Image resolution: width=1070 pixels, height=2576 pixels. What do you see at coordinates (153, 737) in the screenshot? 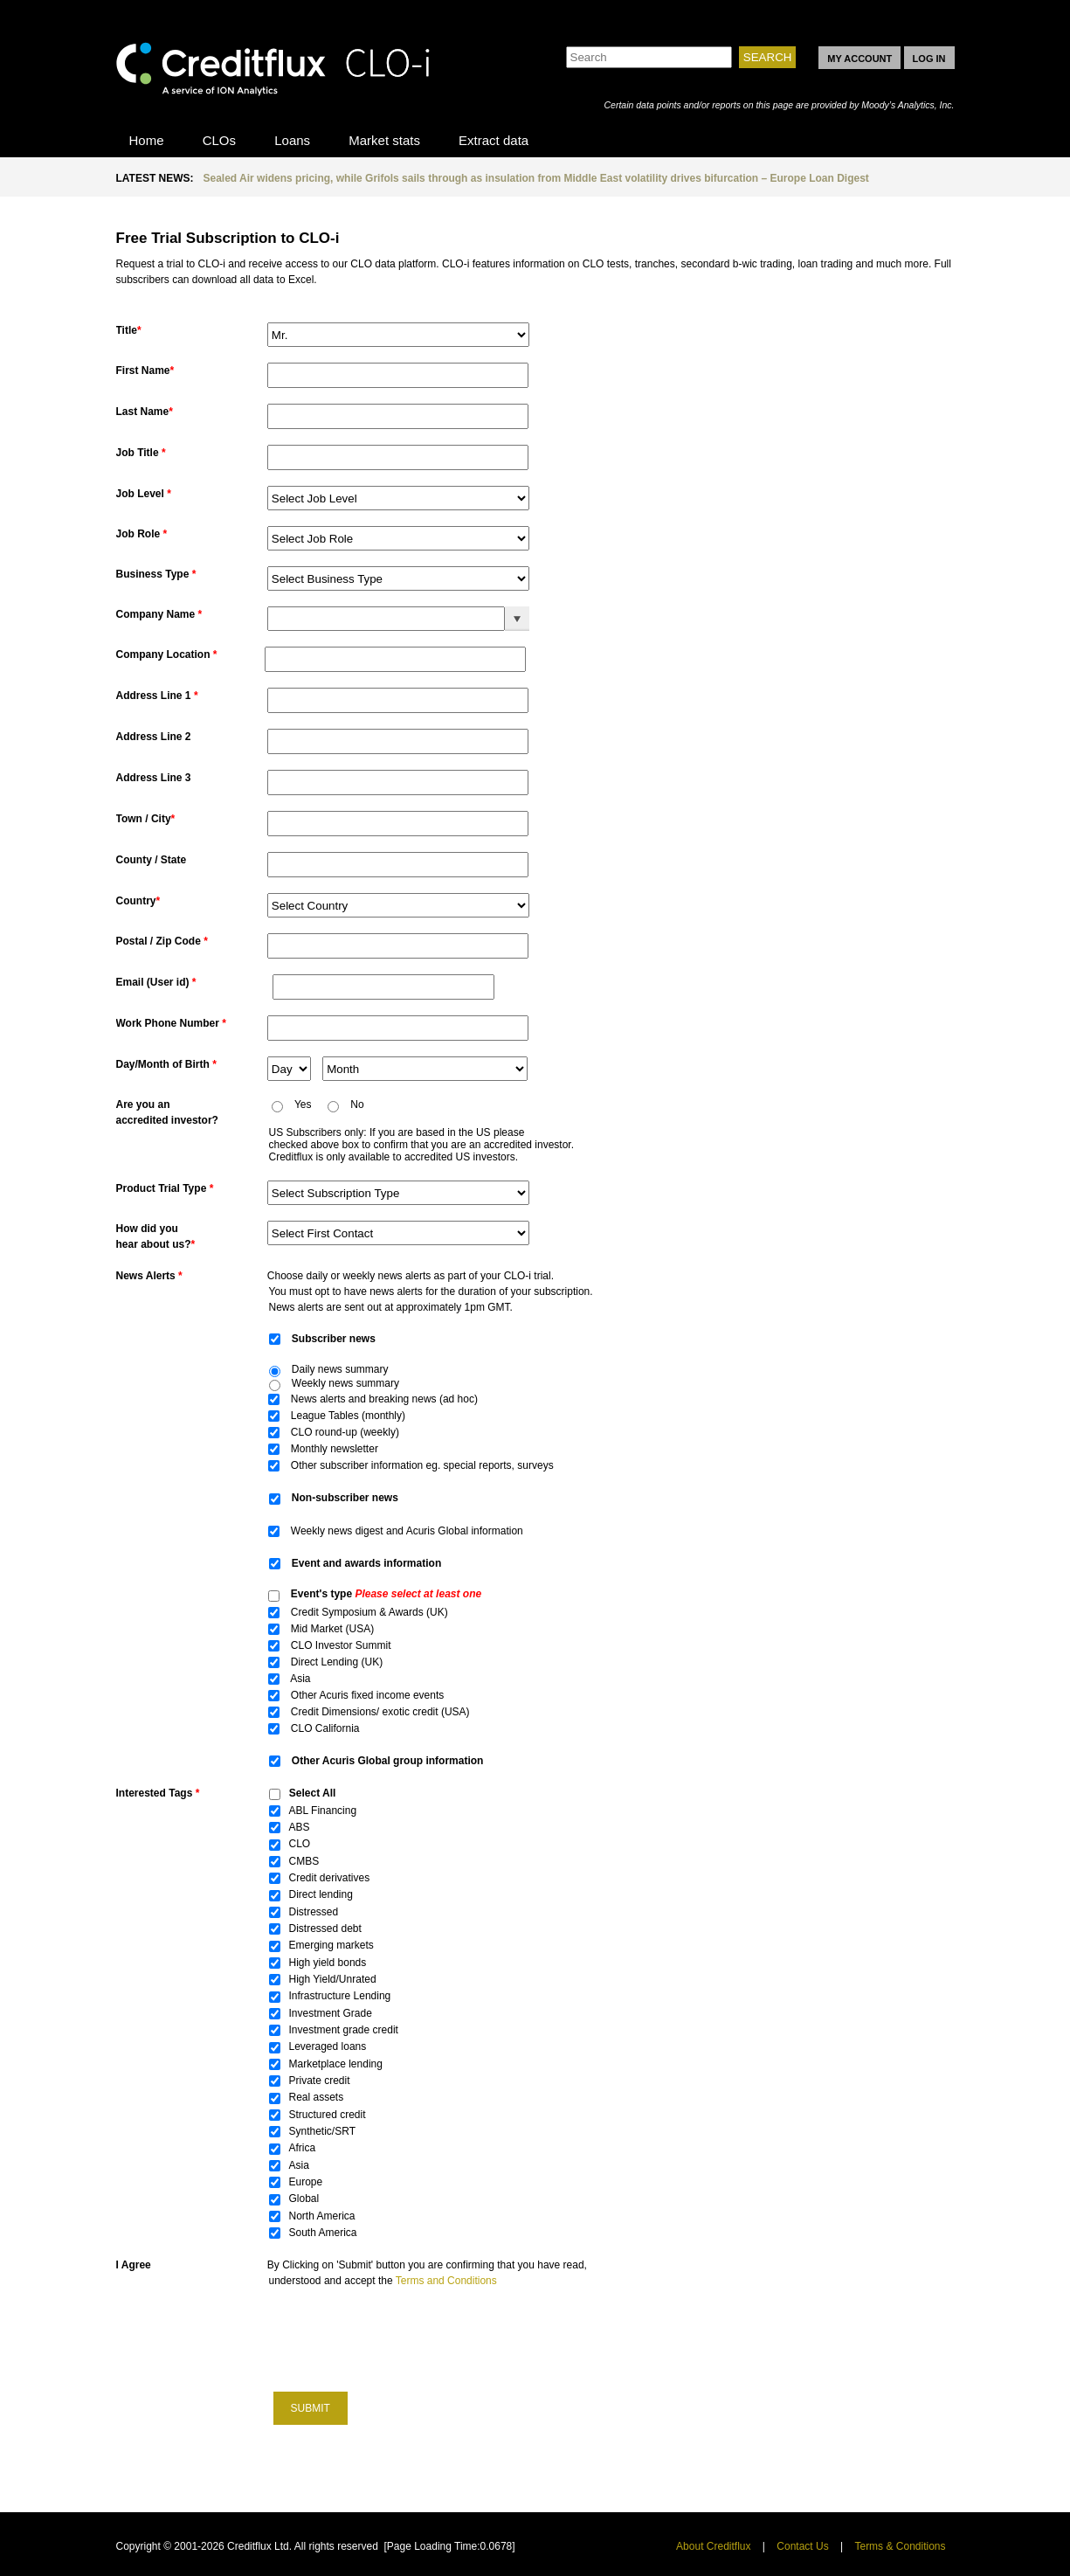
I see `Address Line 2` at bounding box center [153, 737].